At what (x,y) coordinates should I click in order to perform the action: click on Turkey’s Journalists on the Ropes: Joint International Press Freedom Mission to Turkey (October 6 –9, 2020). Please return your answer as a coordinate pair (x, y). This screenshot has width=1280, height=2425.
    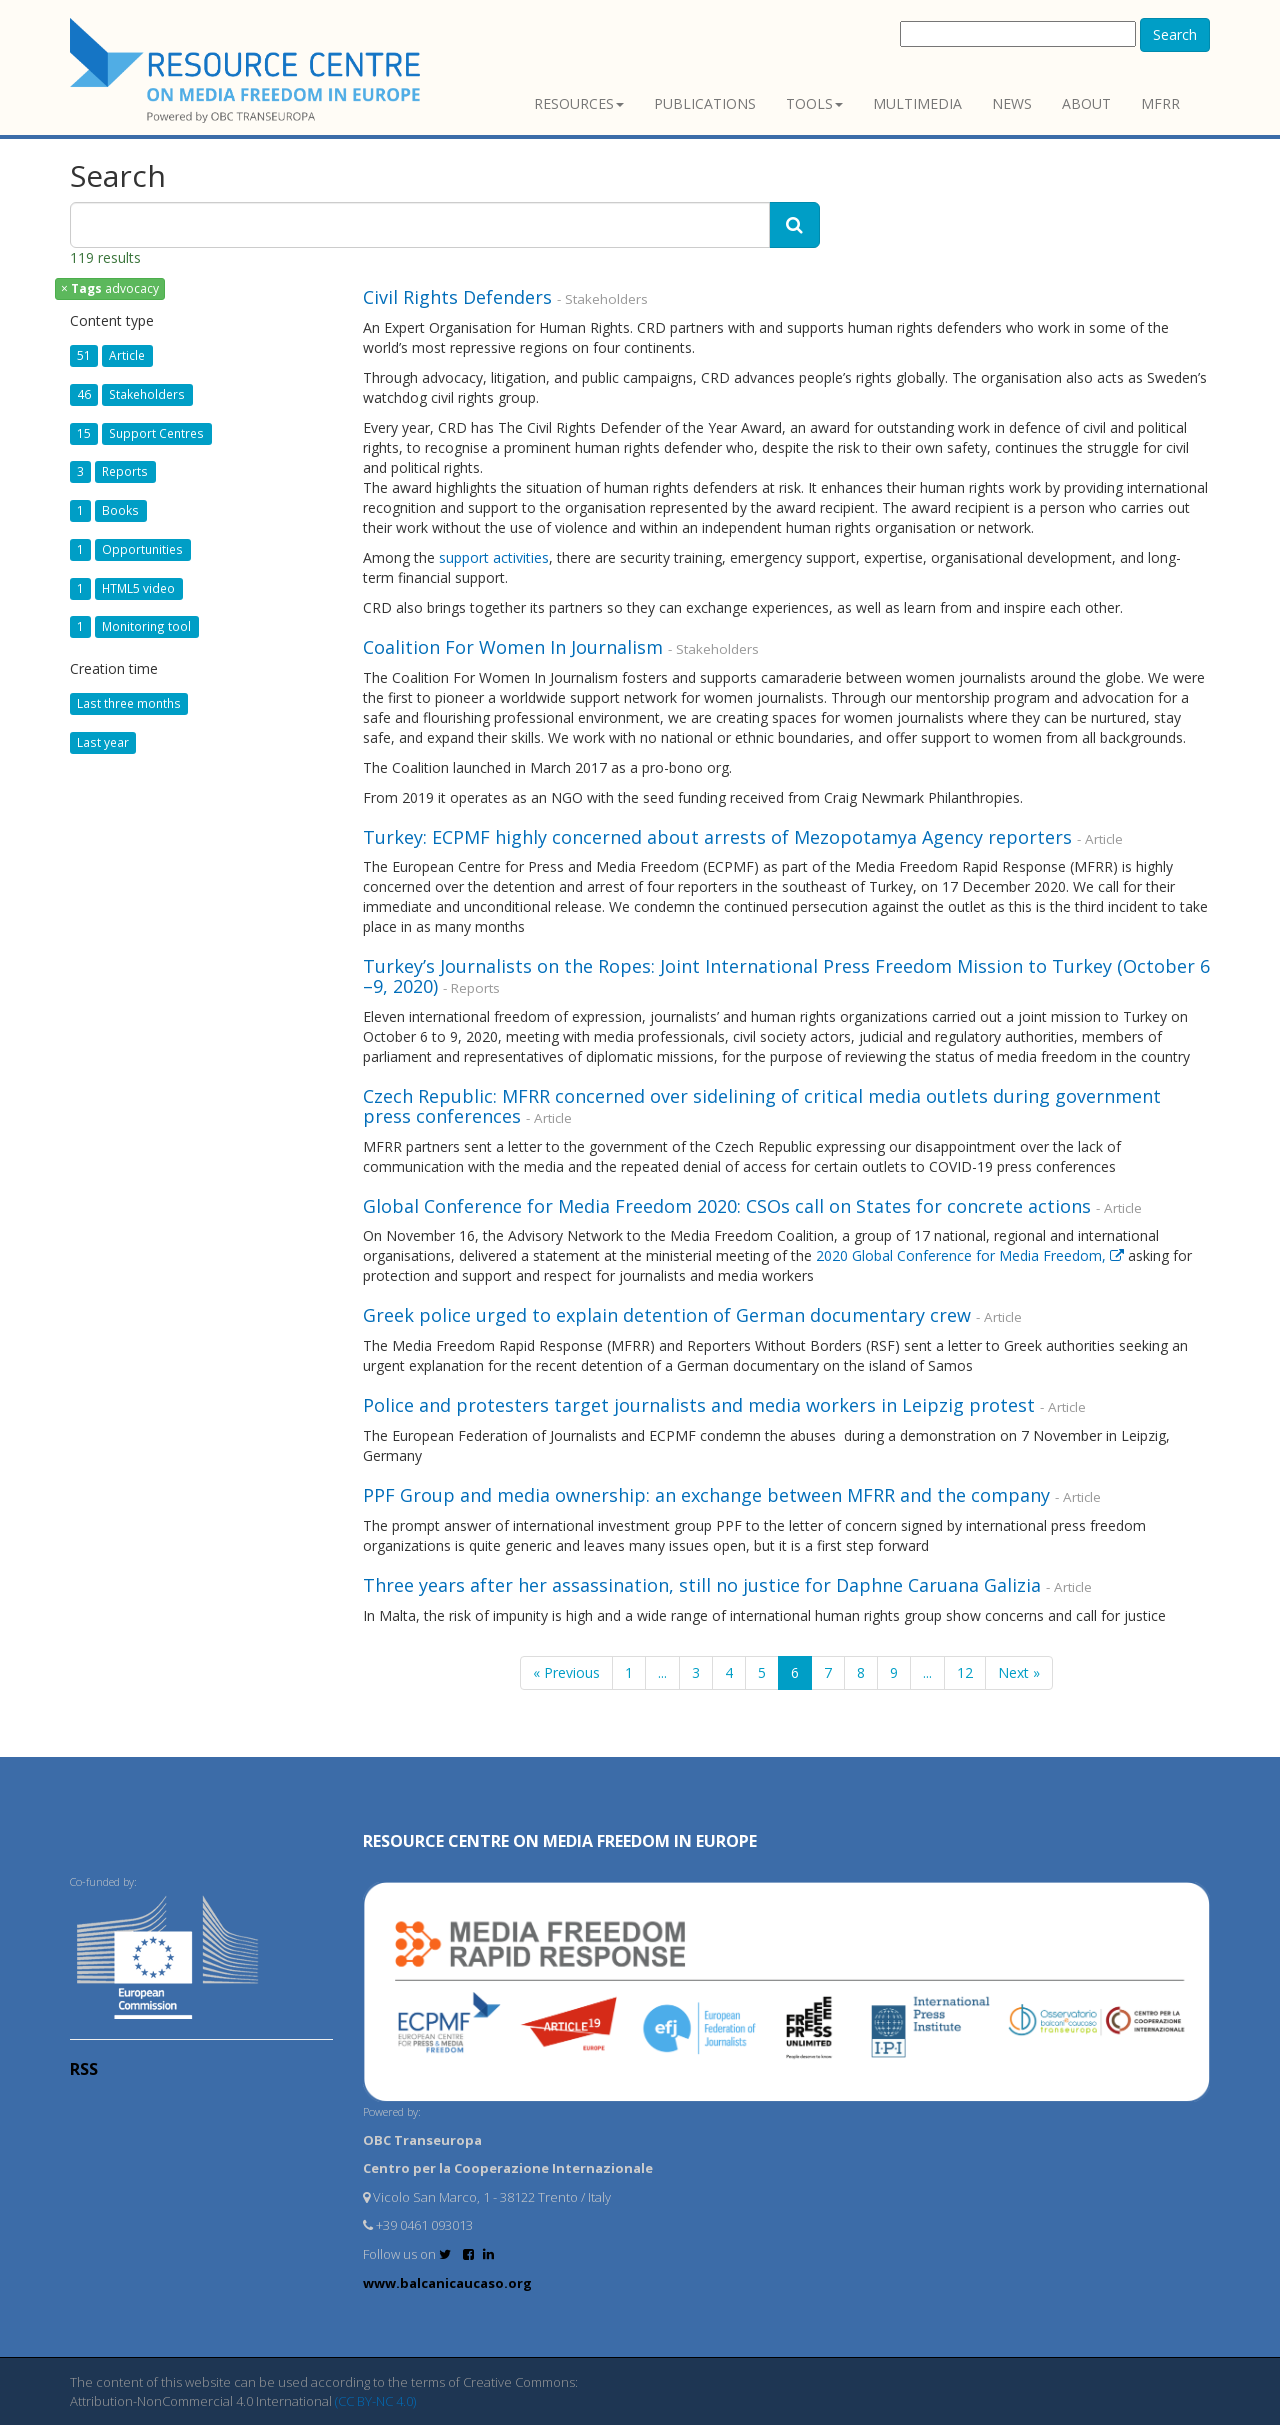
    Looking at the image, I should click on (786, 976).